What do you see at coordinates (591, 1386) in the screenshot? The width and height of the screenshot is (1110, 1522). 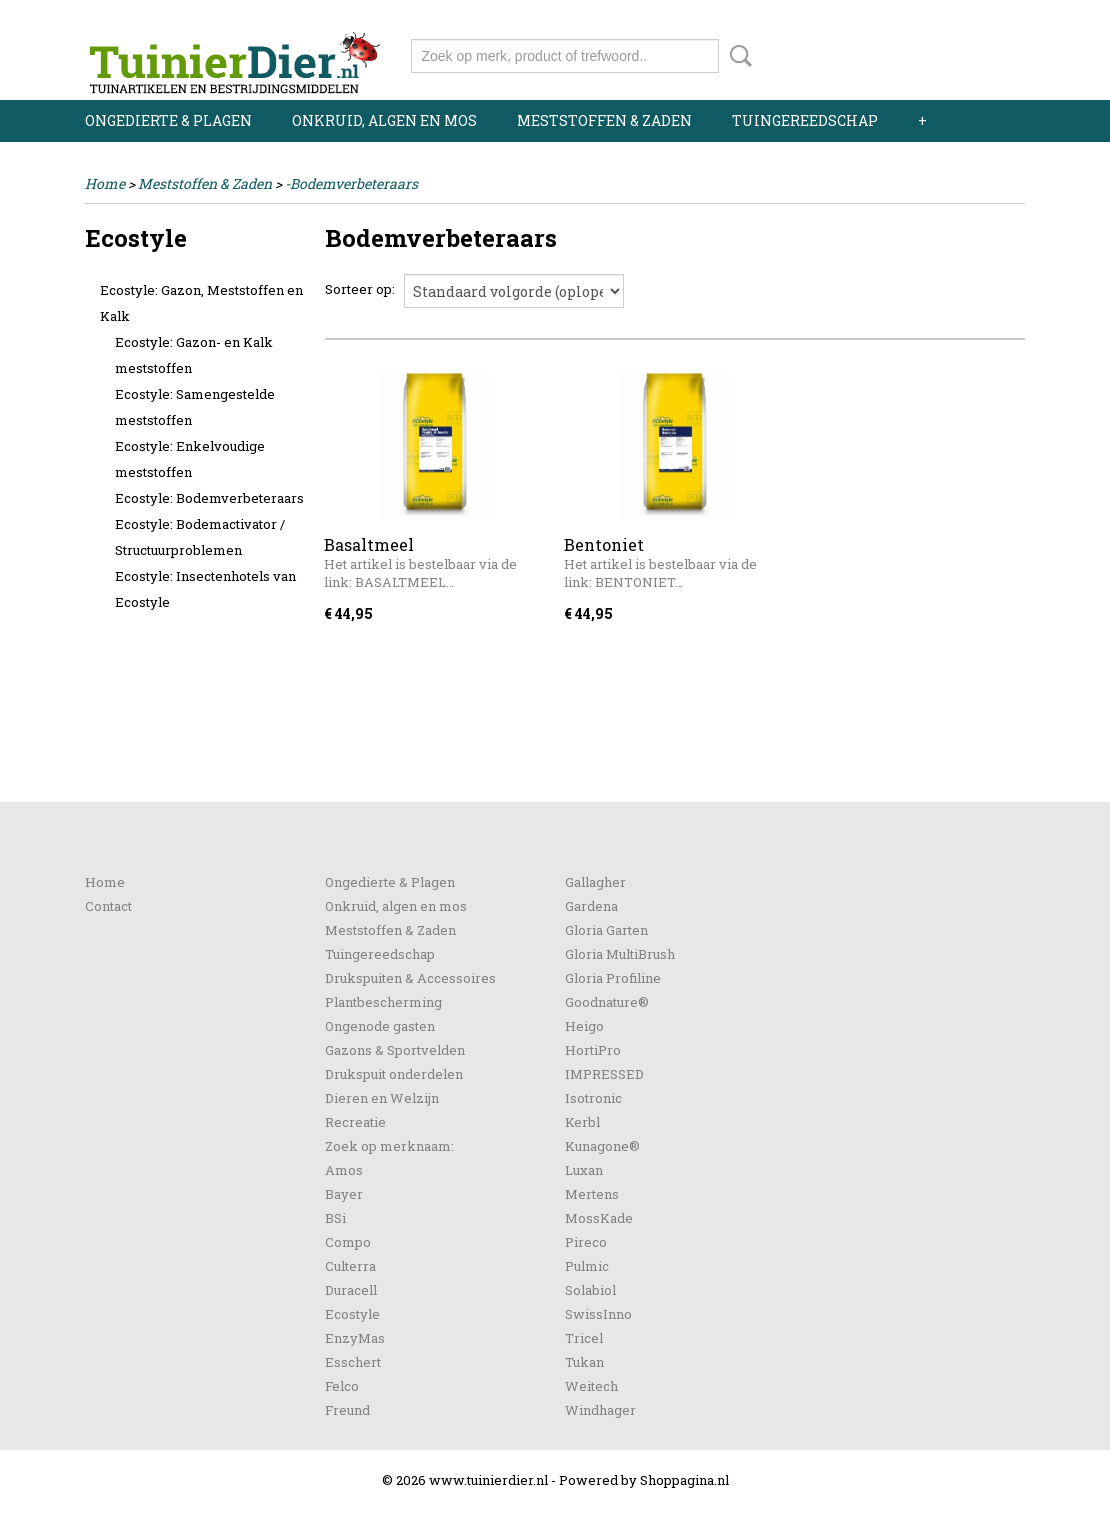 I see `Weitech` at bounding box center [591, 1386].